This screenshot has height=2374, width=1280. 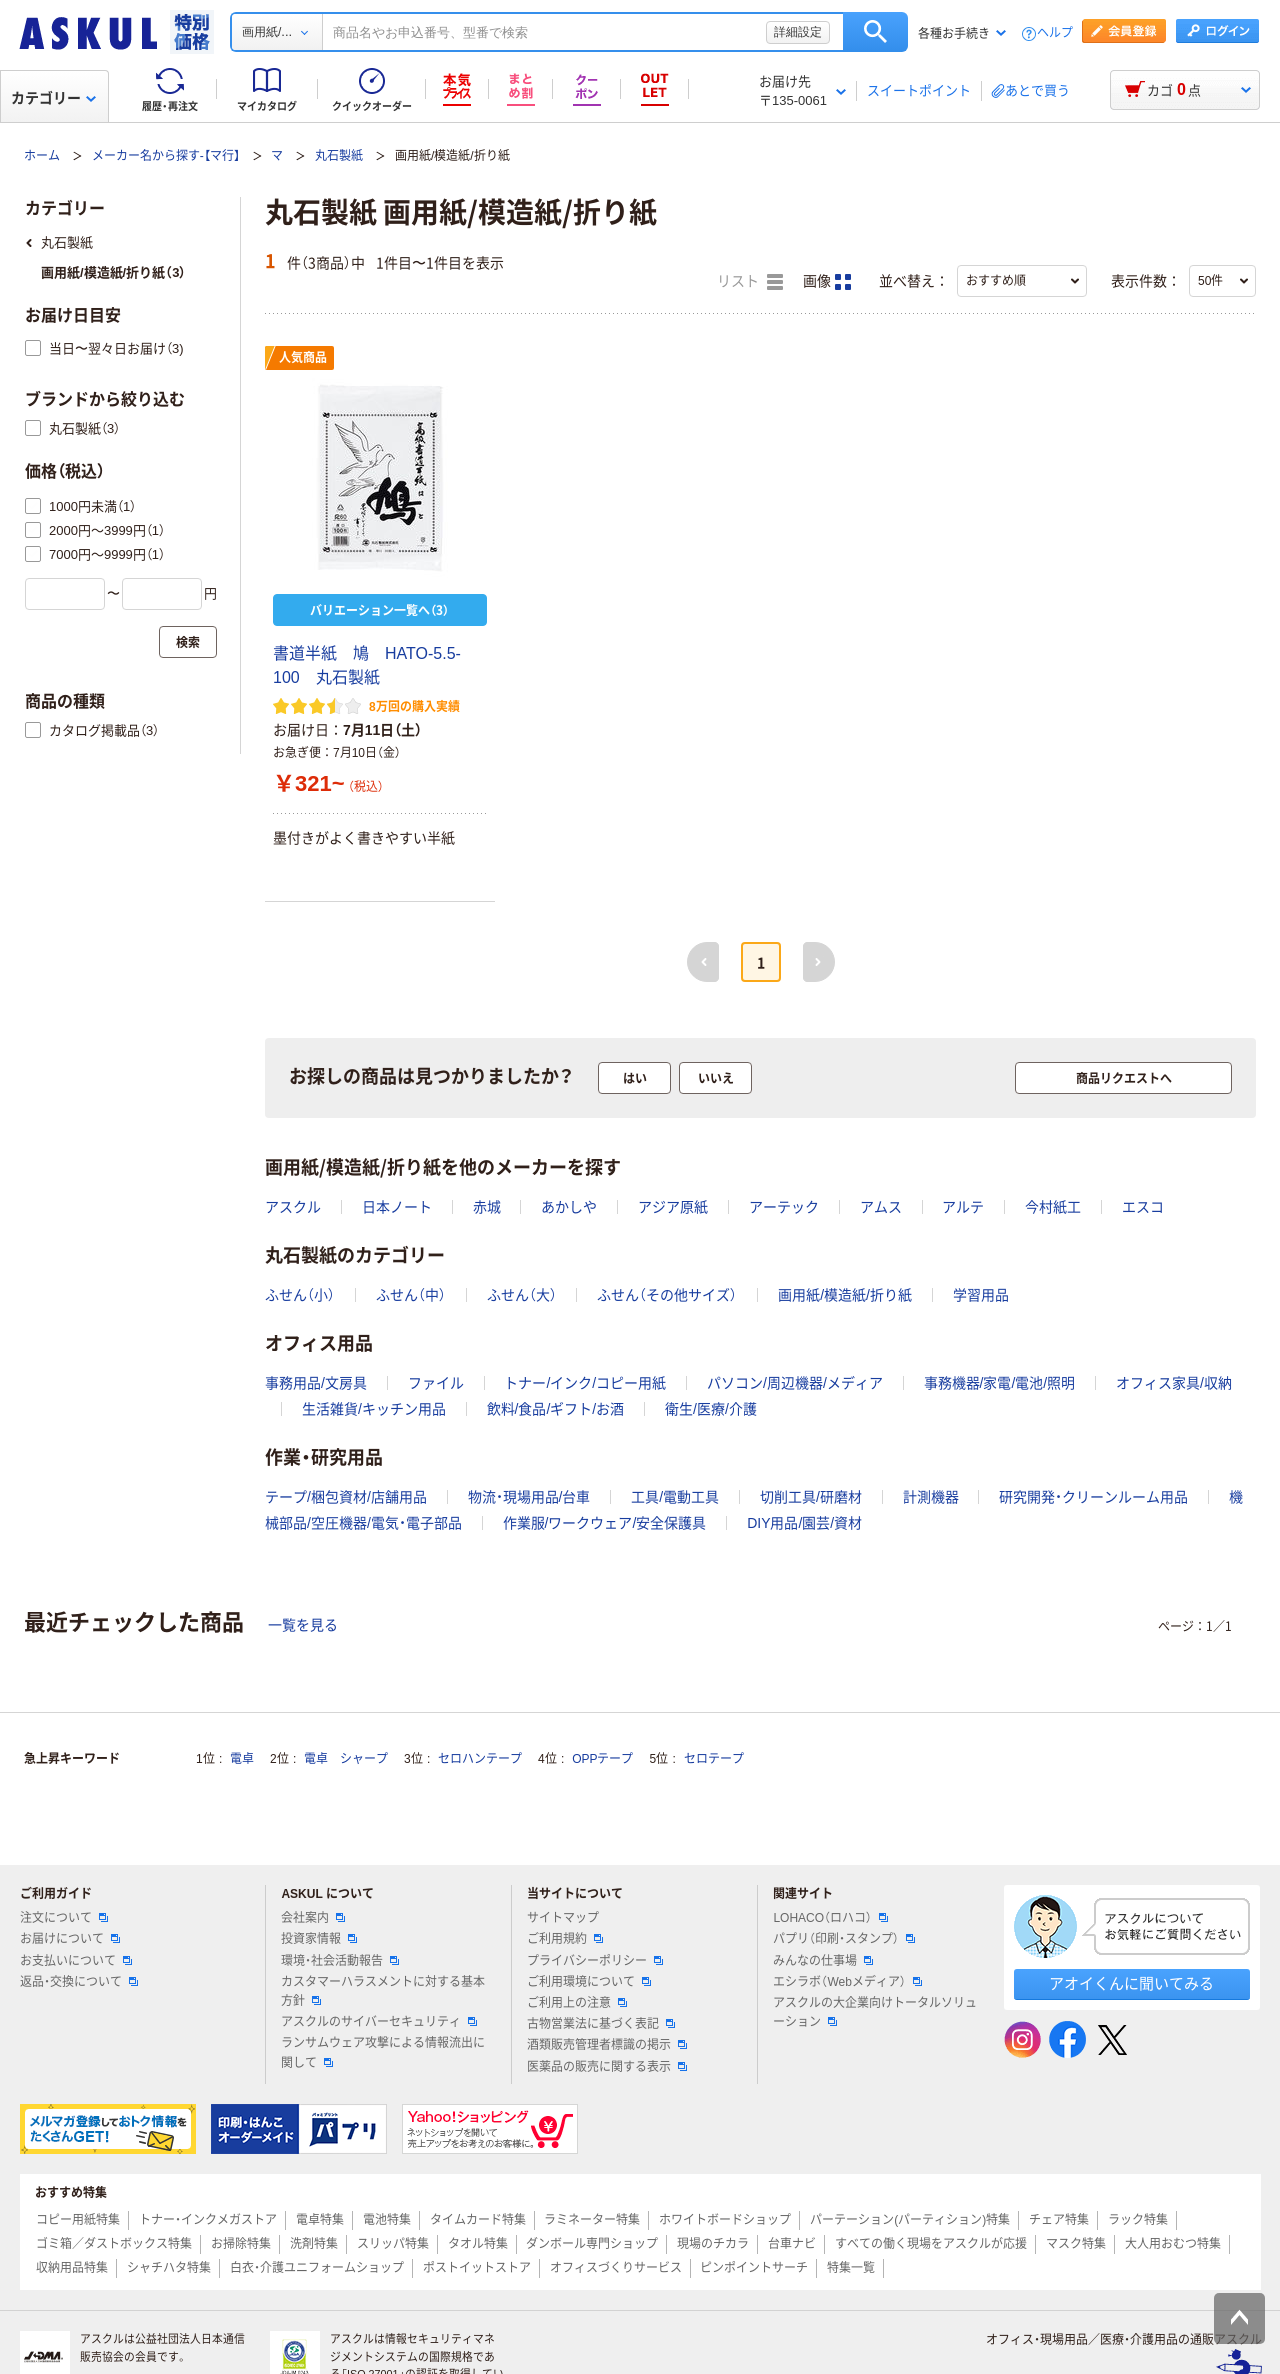 What do you see at coordinates (607, 2045) in the screenshot?
I see `酒類販売管理者標識の掲示` at bounding box center [607, 2045].